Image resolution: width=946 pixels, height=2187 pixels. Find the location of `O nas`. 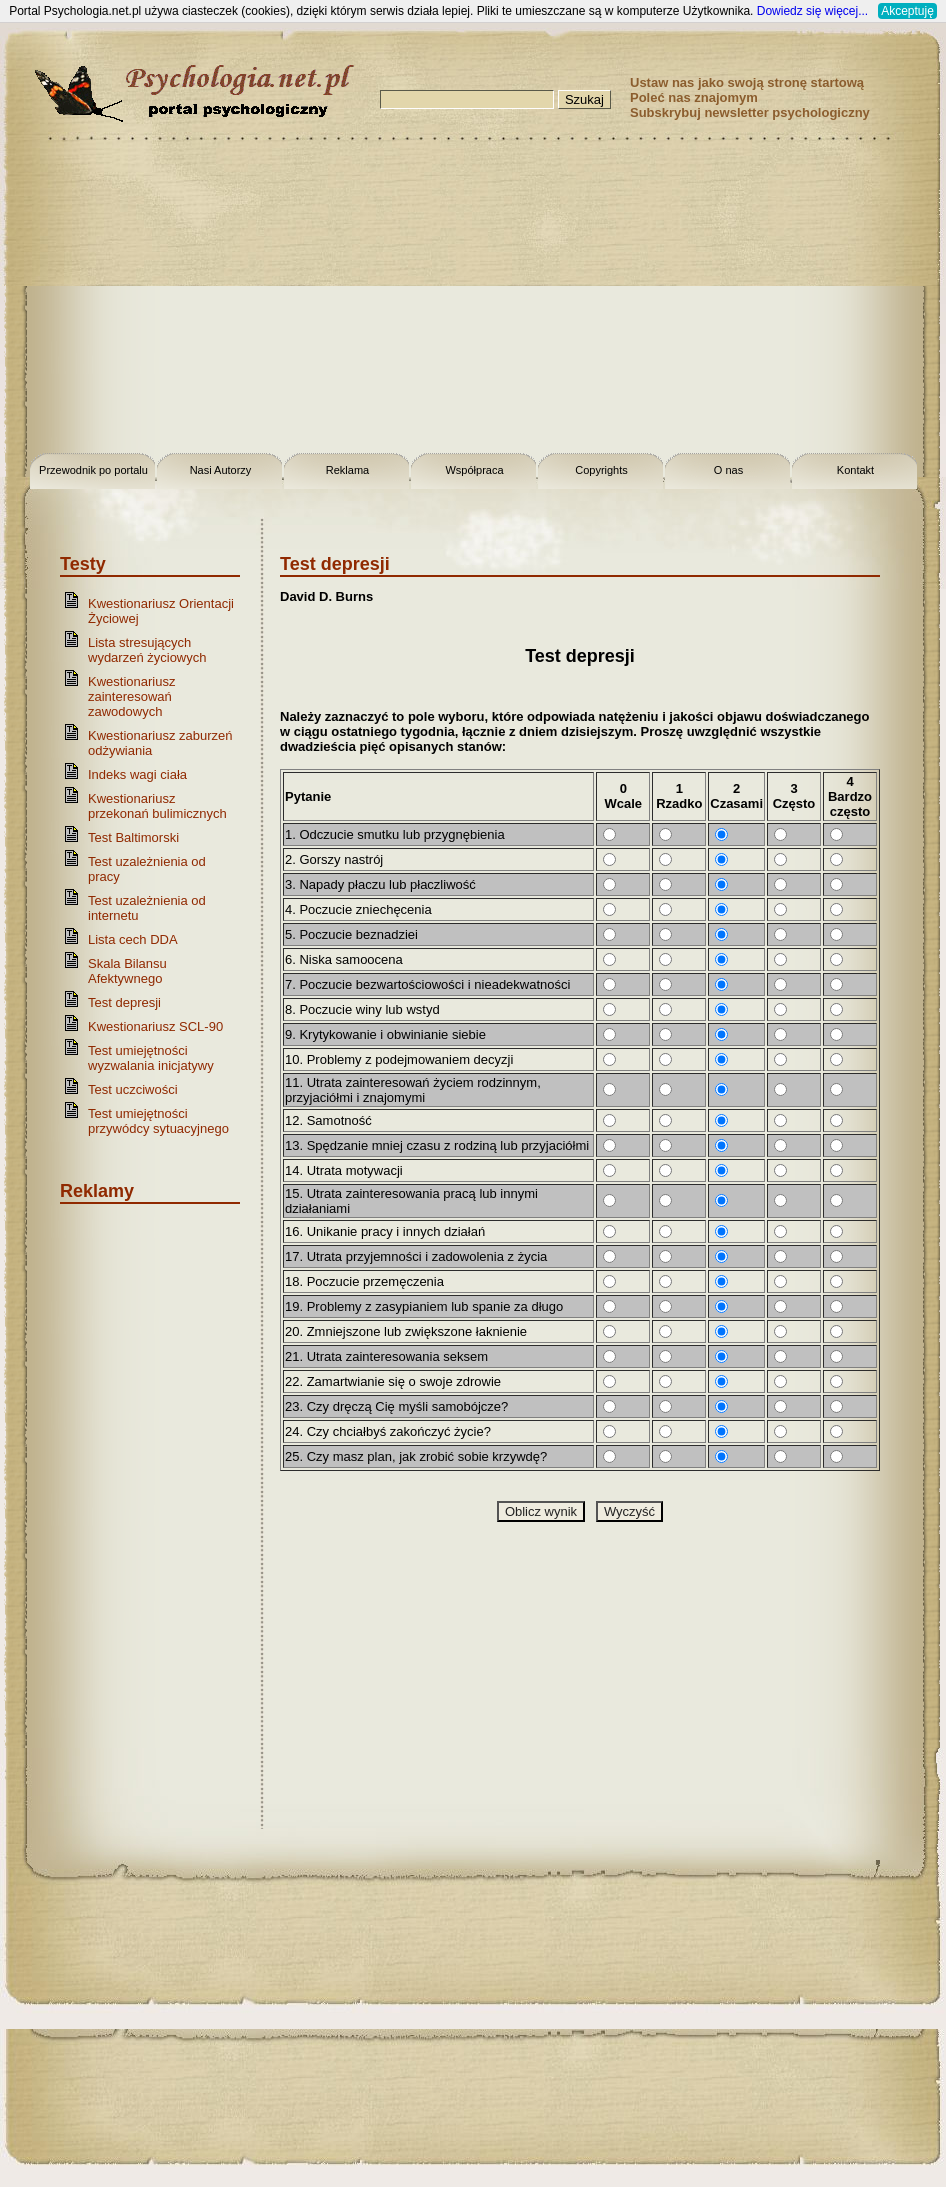

O nas is located at coordinates (728, 470).